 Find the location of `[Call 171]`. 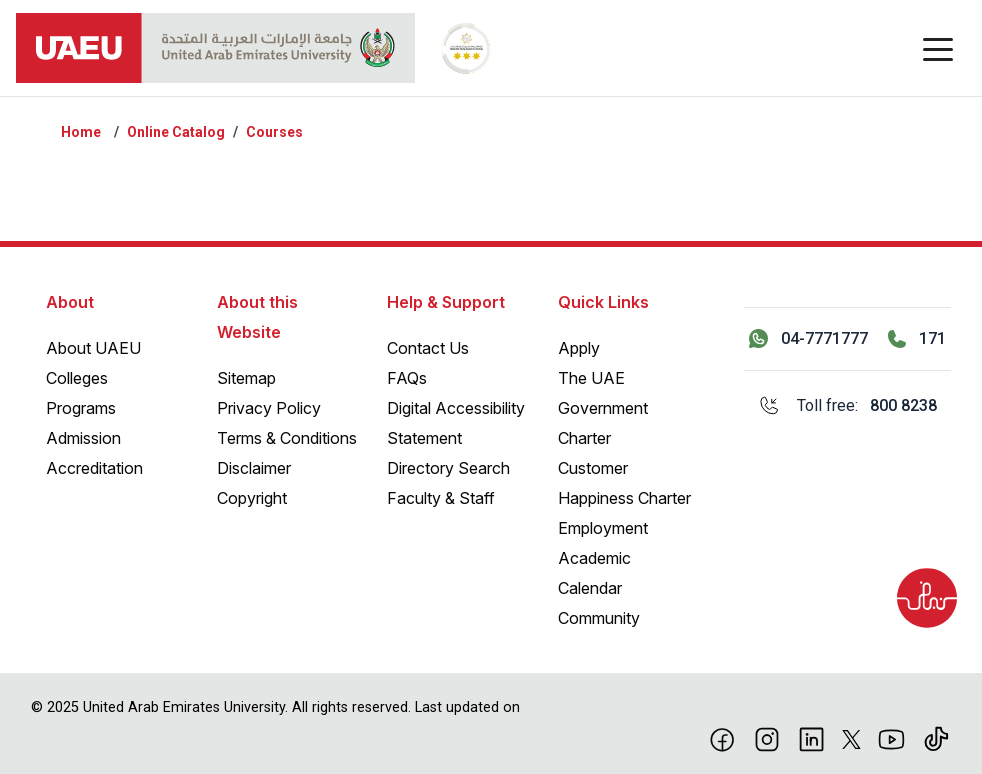

[Call 171] is located at coordinates (917, 339).